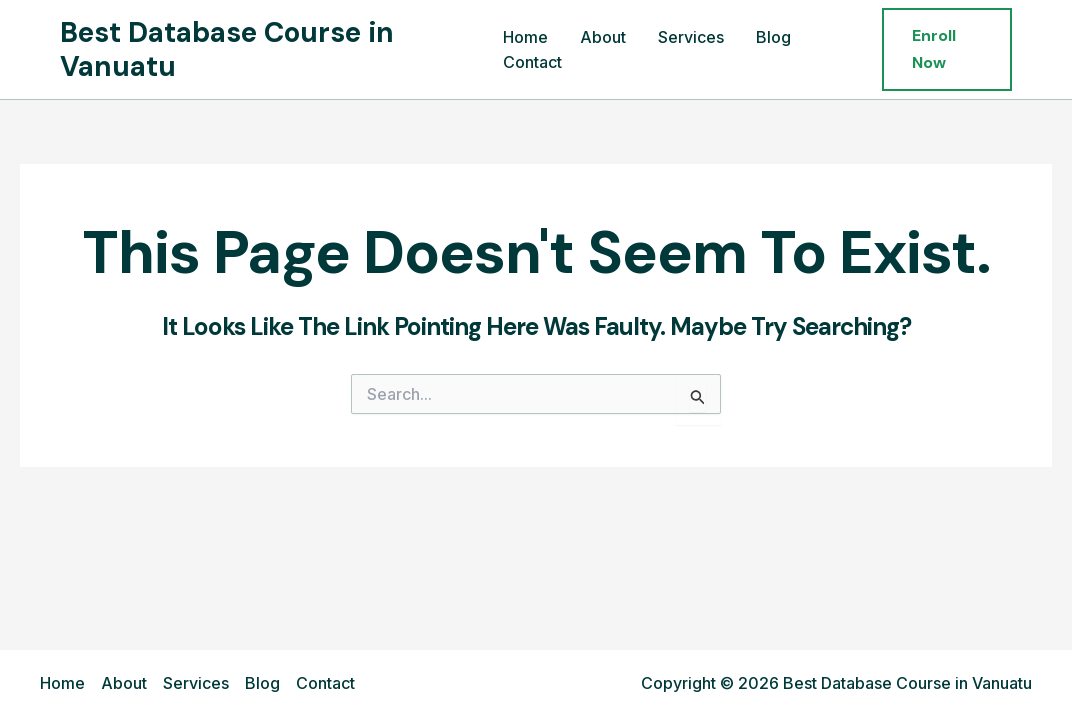 The width and height of the screenshot is (1072, 720). Describe the element at coordinates (227, 49) in the screenshot. I see `Best Database Course in Vanuatu` at that location.